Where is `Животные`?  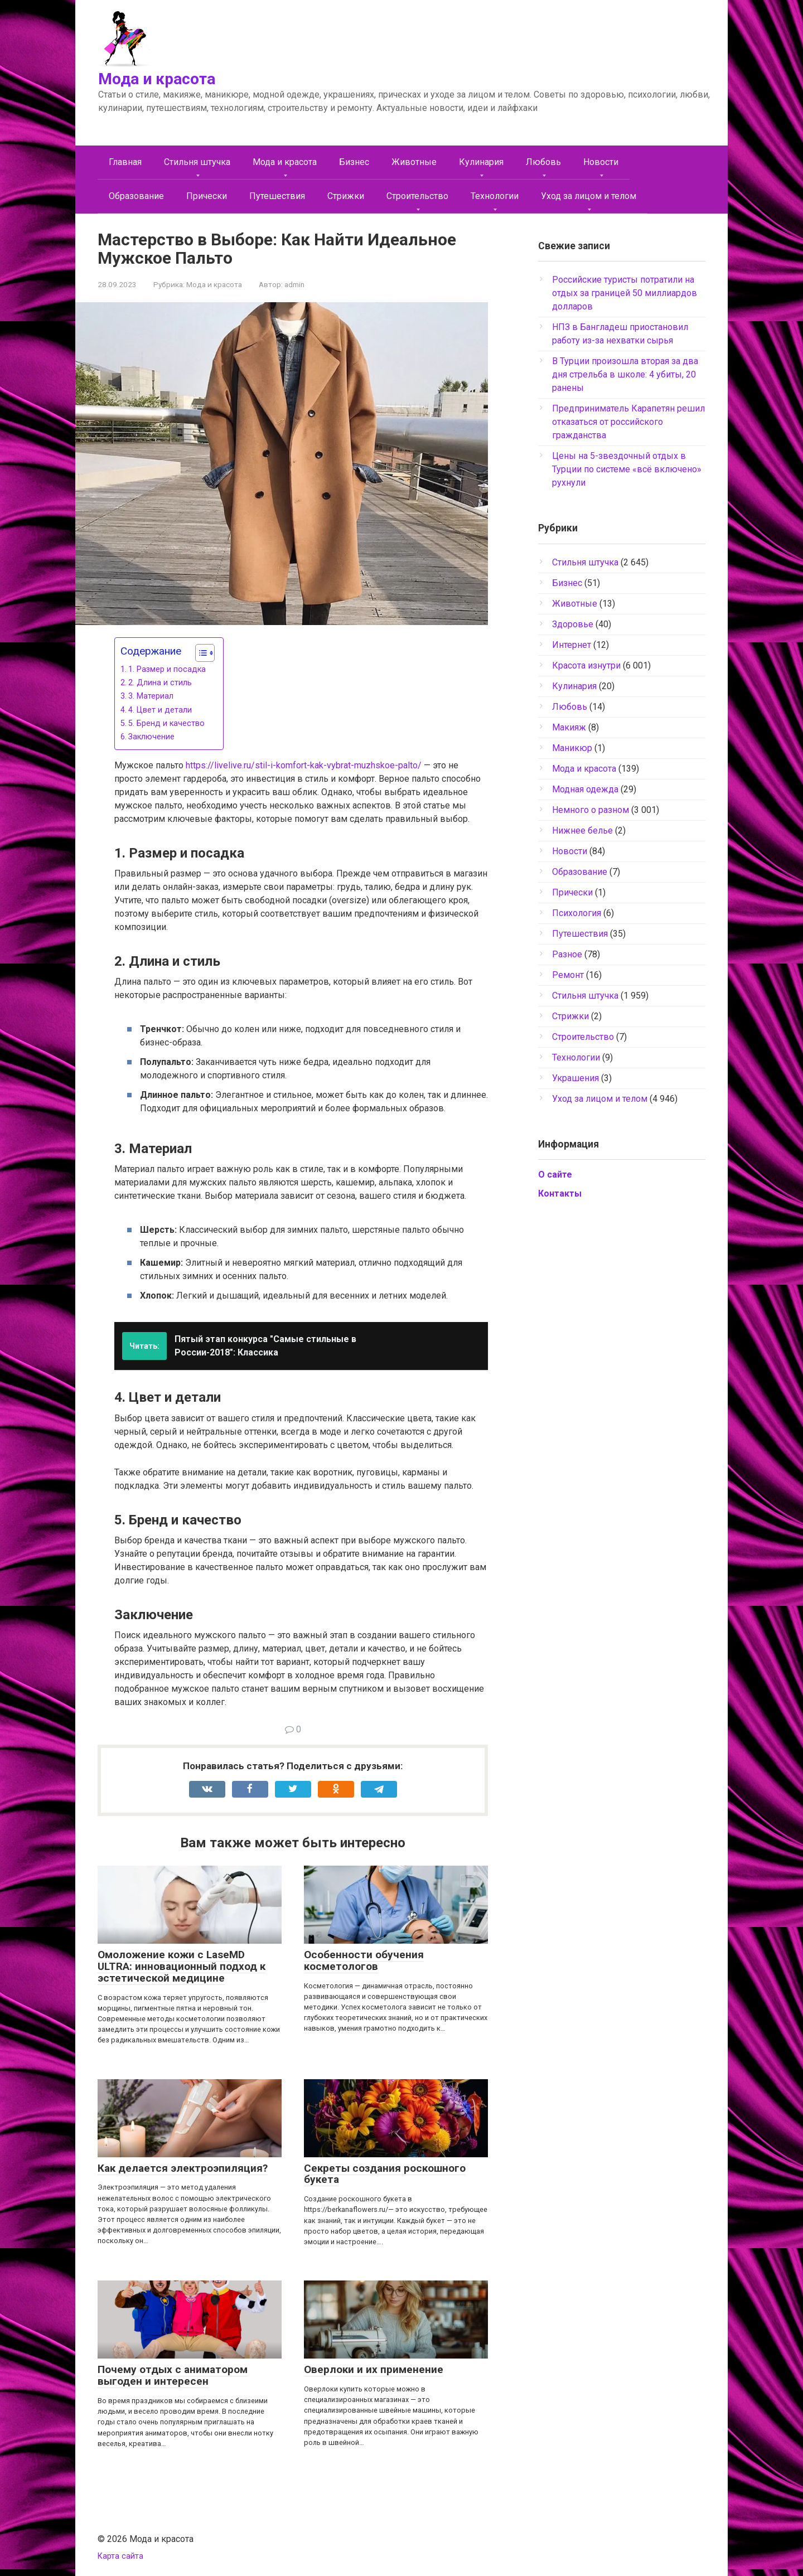
Животные is located at coordinates (414, 162).